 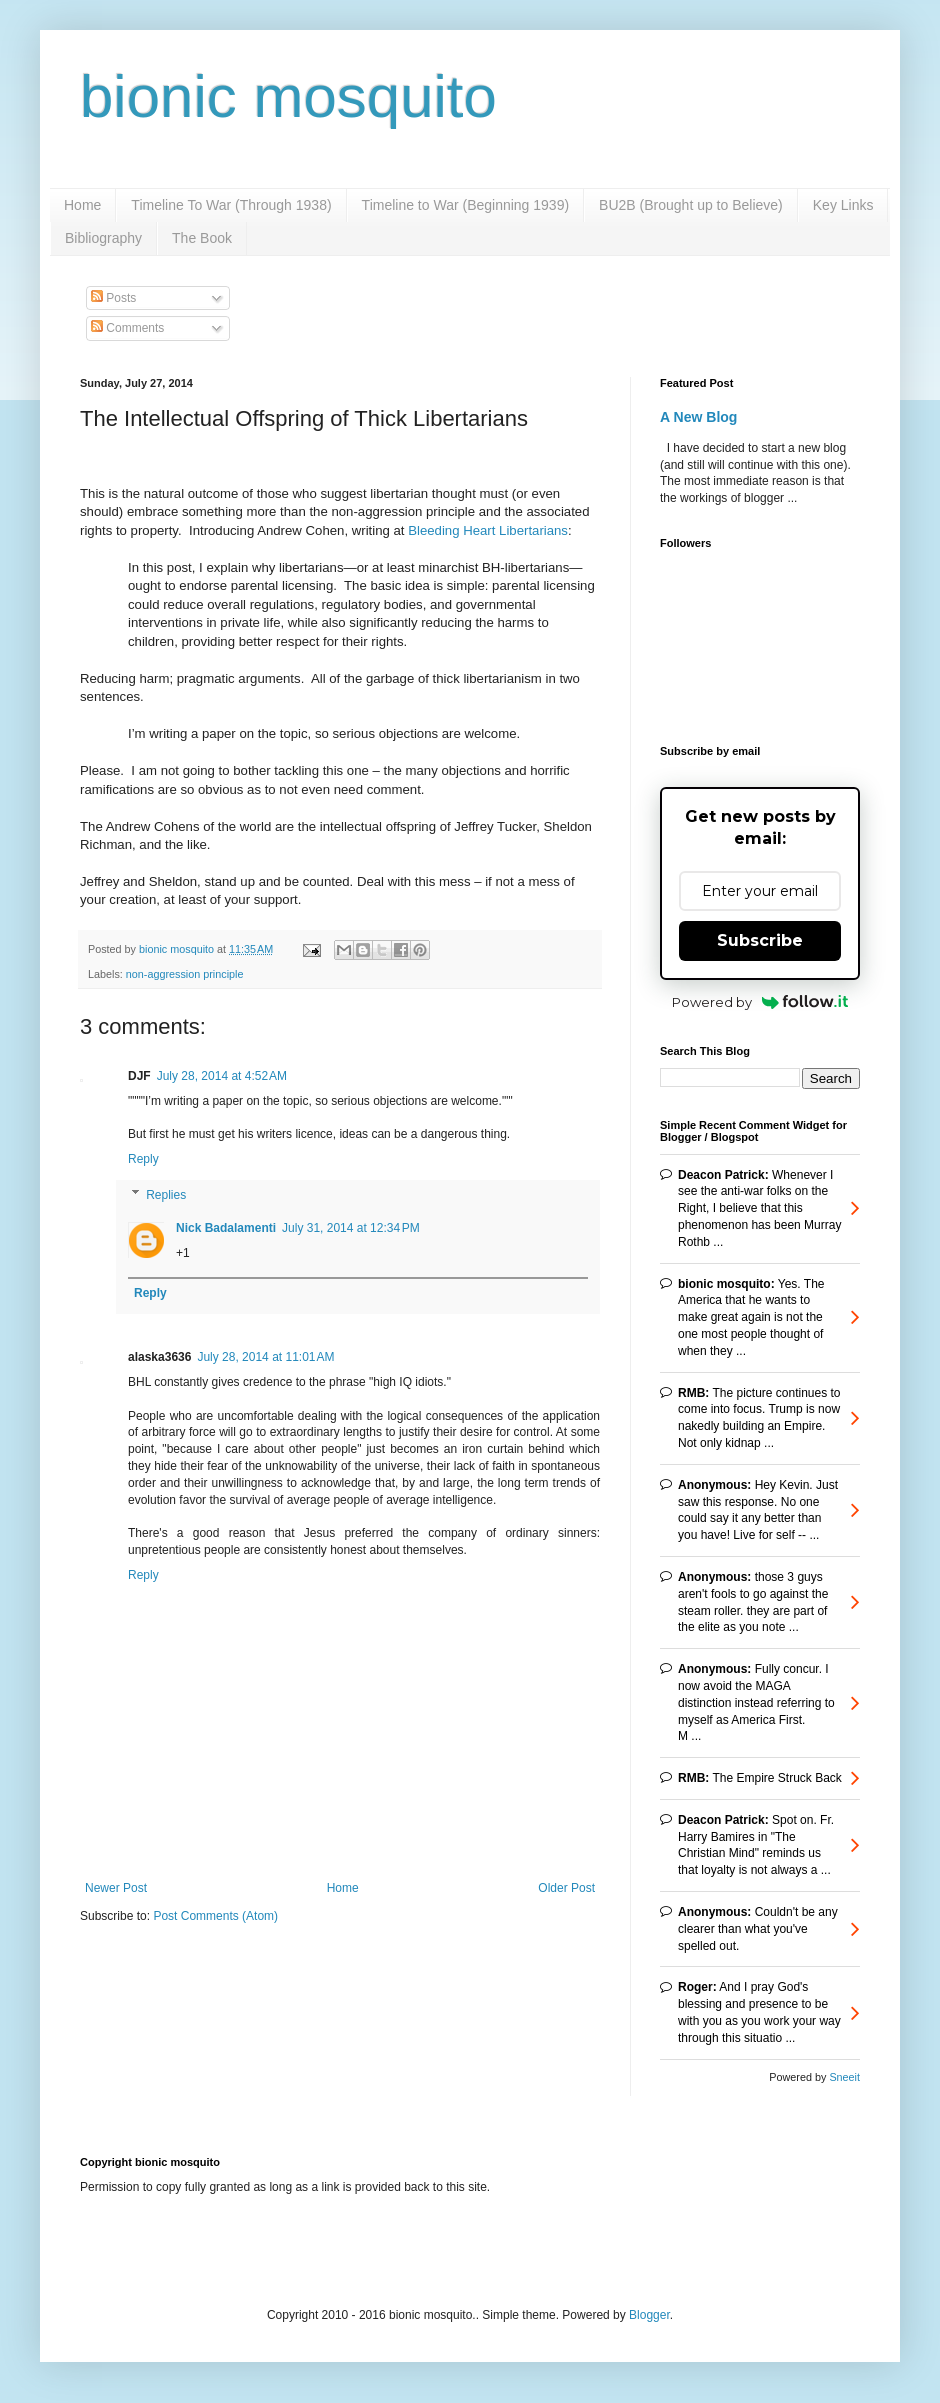 What do you see at coordinates (466, 205) in the screenshot?
I see `Timeline to War (Beginning 1939)` at bounding box center [466, 205].